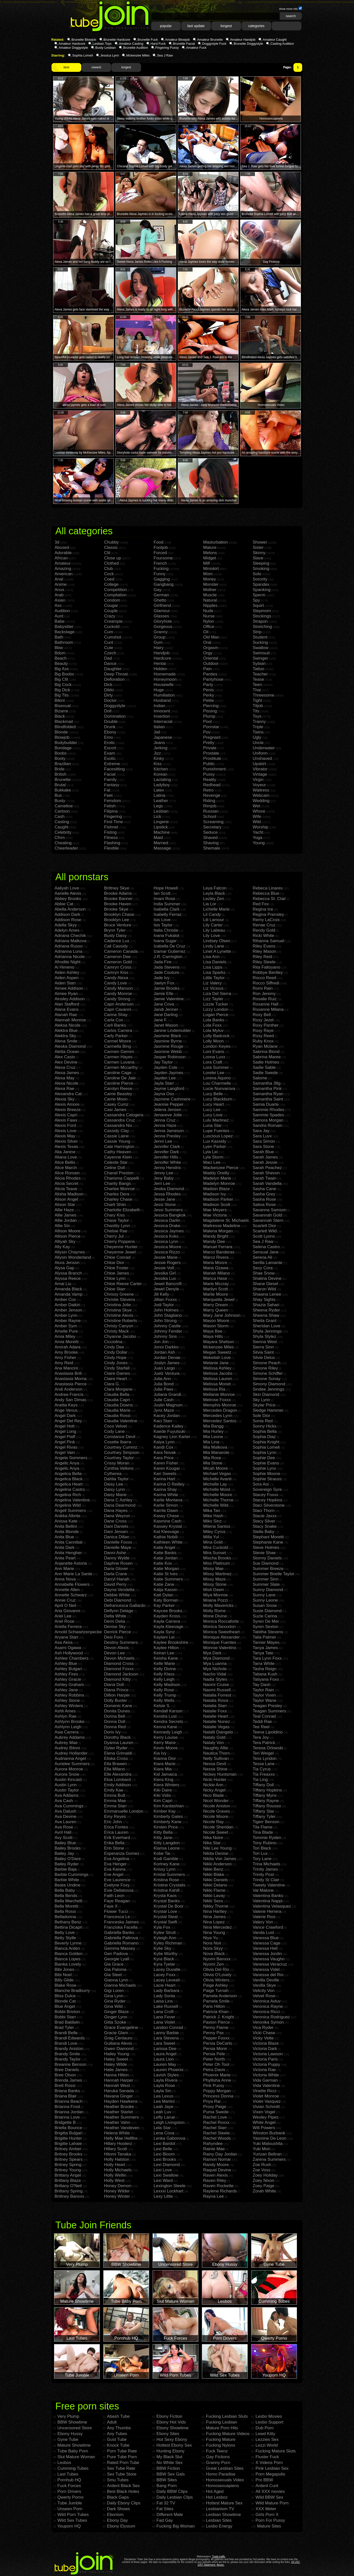  I want to click on Cameron Canada, so click(121, 951).